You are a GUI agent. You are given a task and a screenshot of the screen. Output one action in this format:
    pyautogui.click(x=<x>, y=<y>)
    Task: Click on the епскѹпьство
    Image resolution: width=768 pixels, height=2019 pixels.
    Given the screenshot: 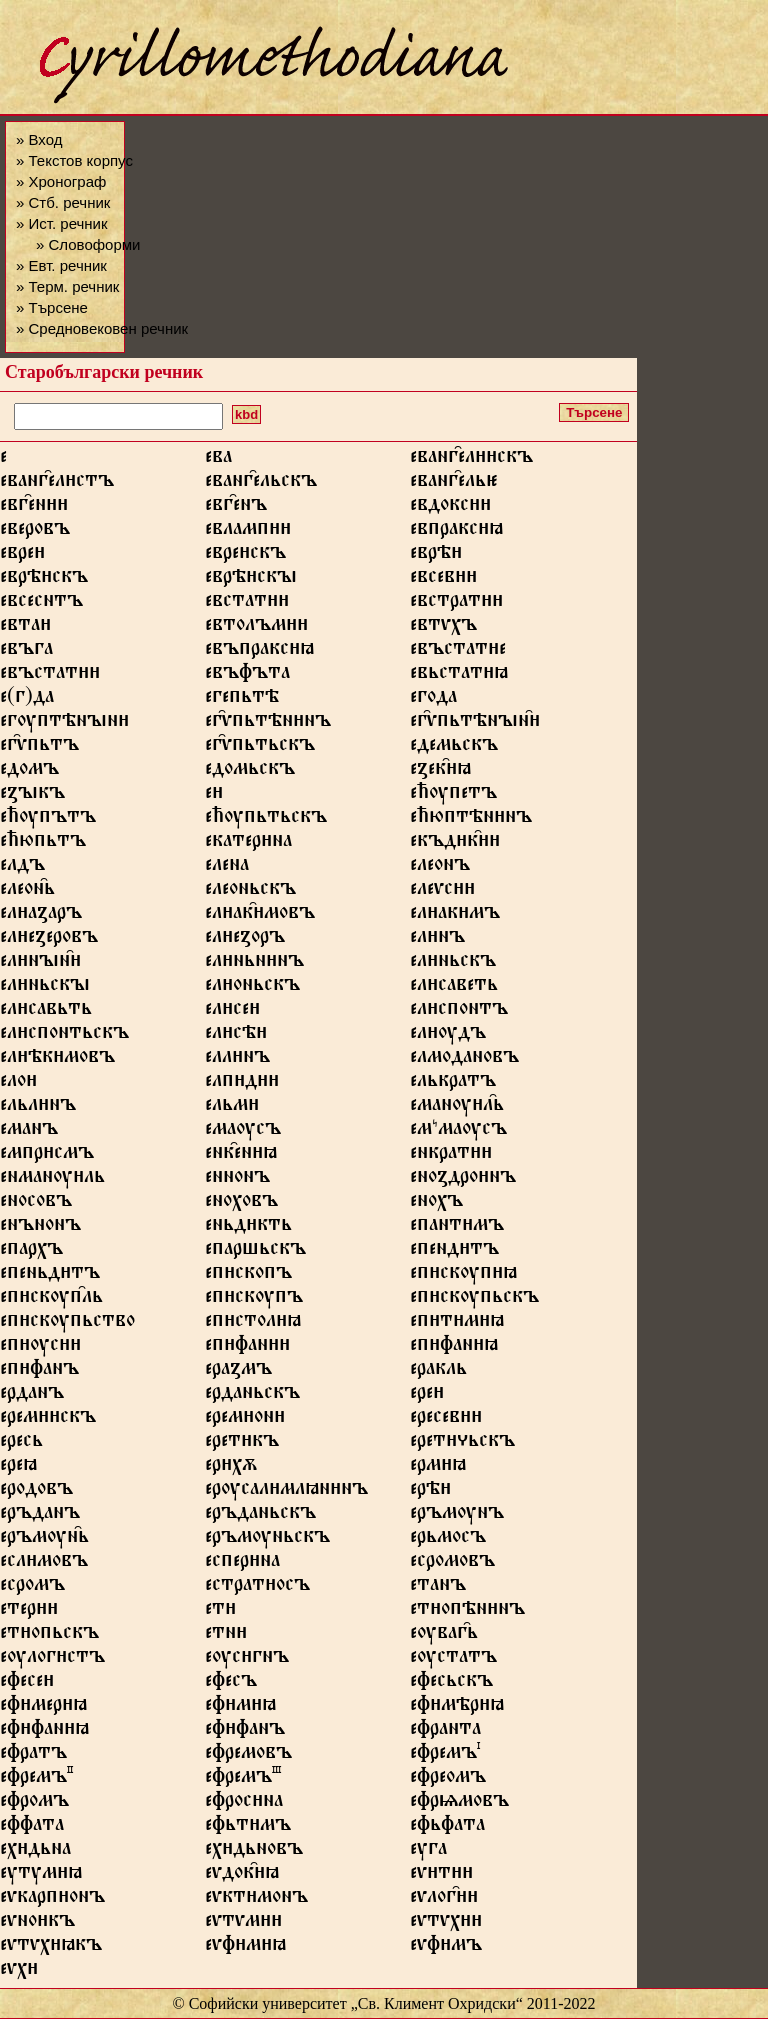 What is the action you would take?
    pyautogui.click(x=67, y=1324)
    